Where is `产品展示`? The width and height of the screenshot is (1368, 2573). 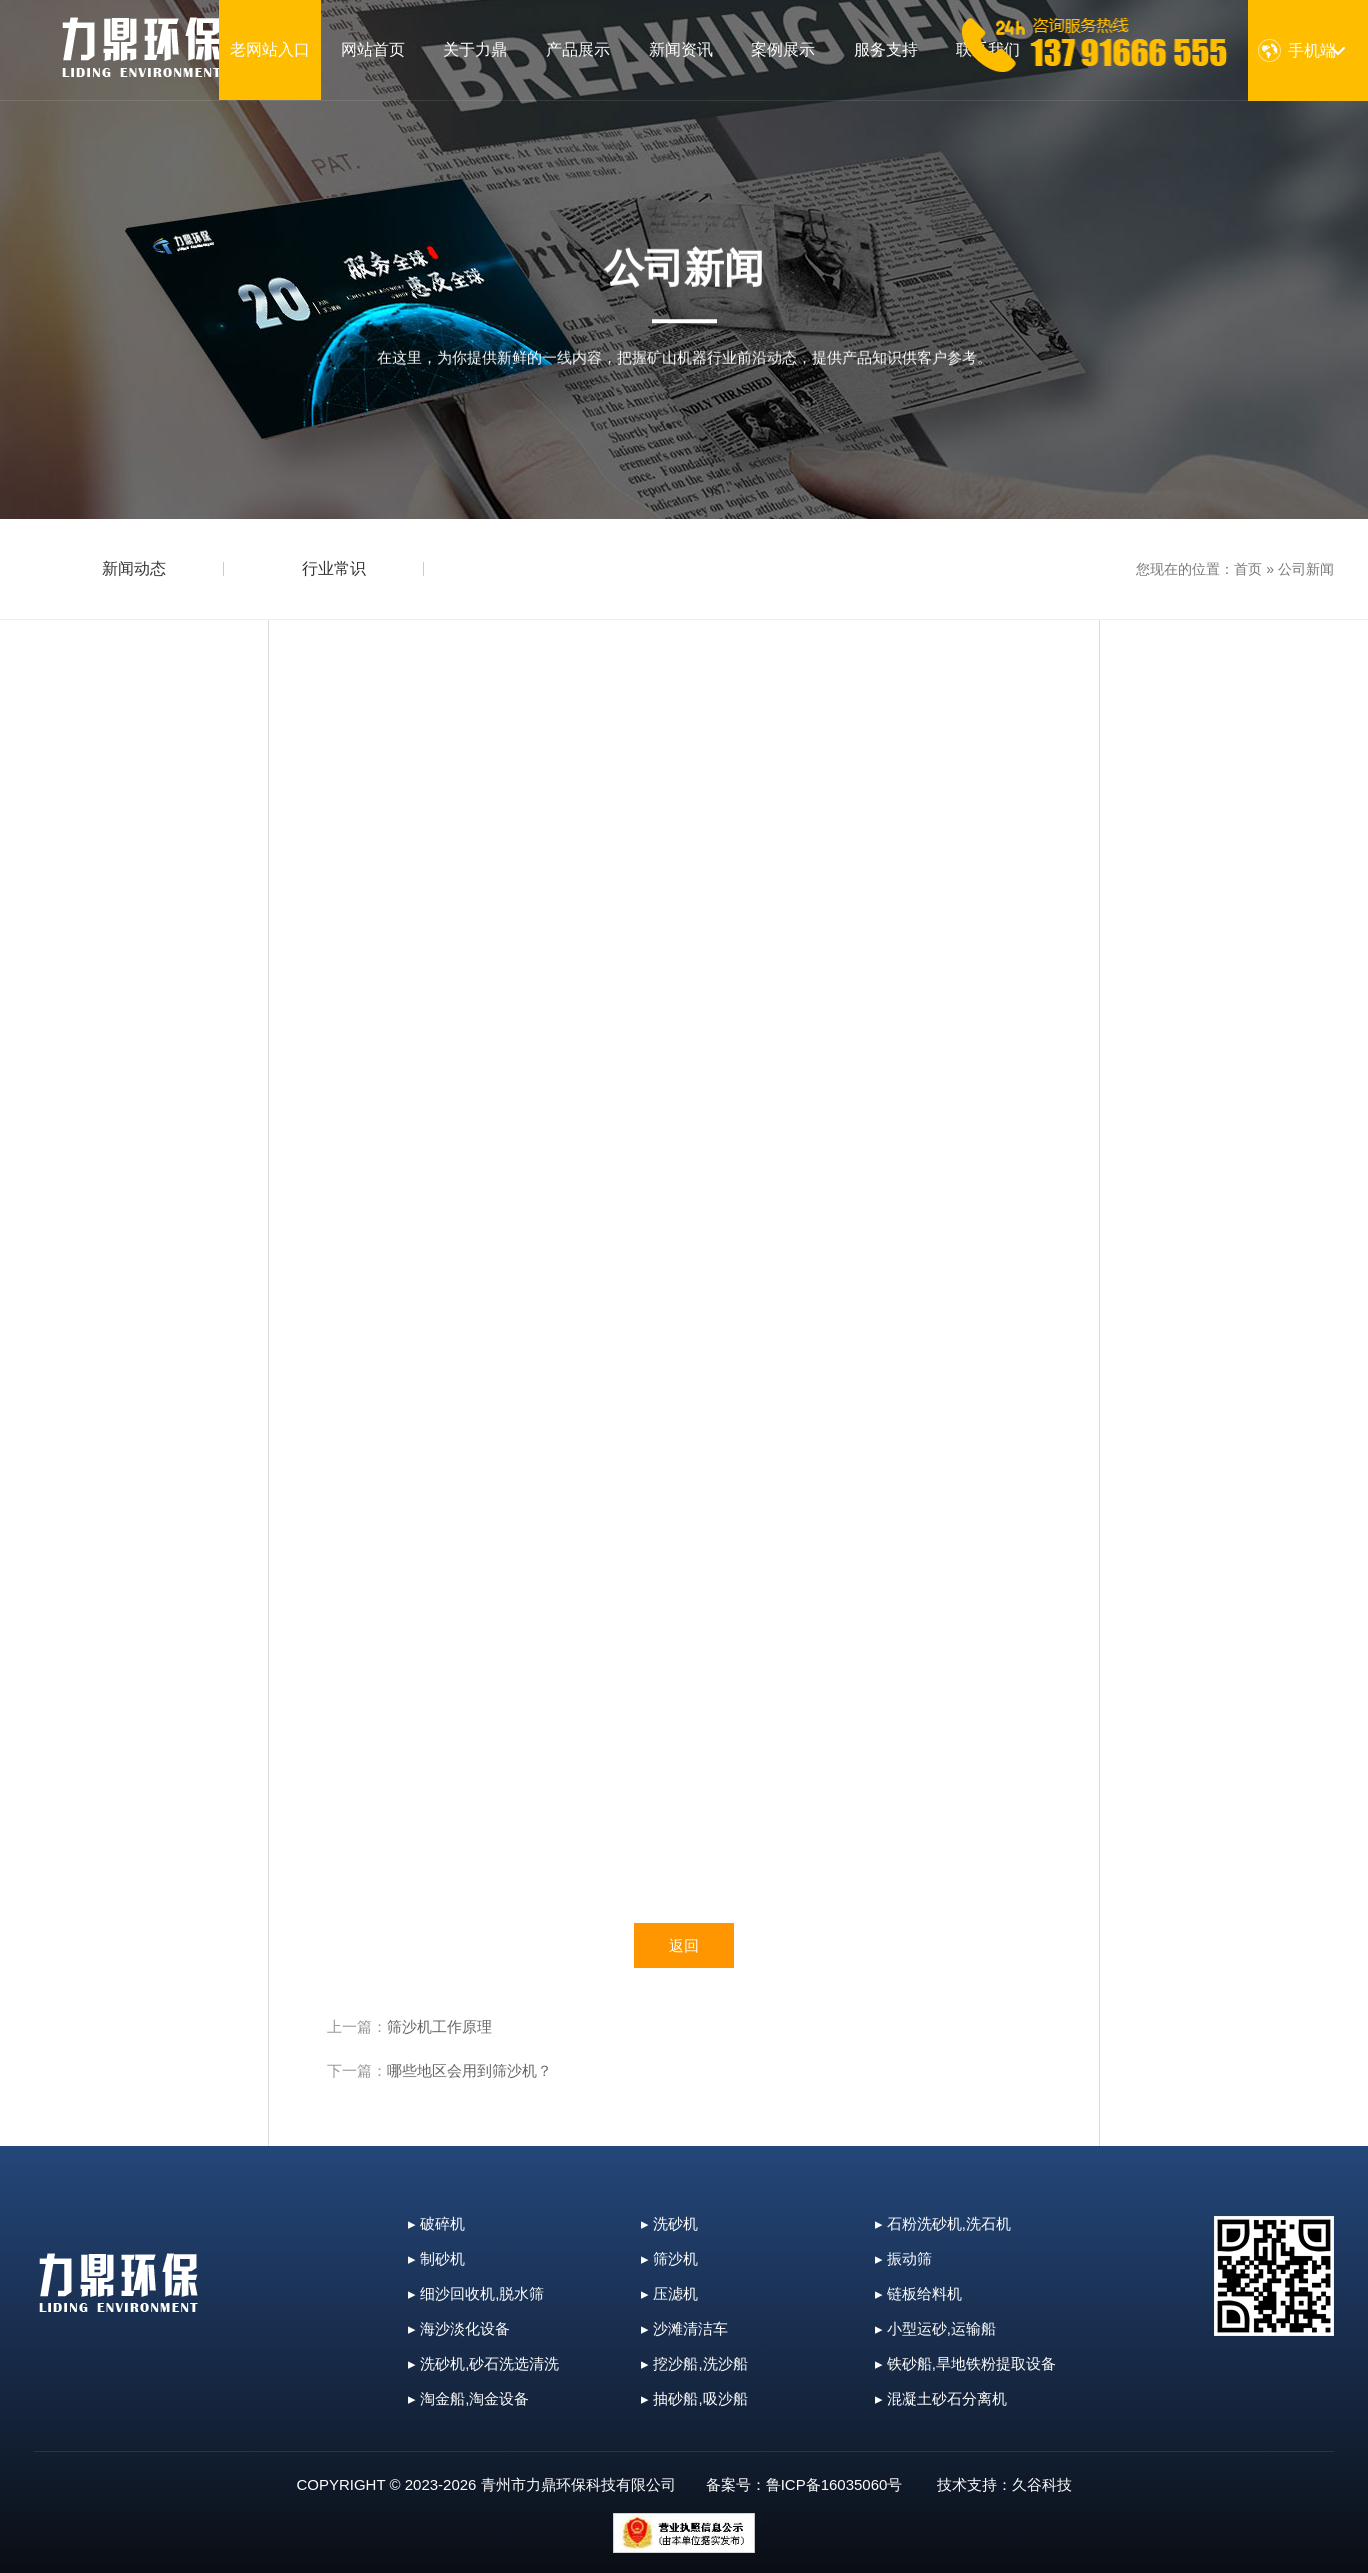 产品展示 is located at coordinates (578, 49).